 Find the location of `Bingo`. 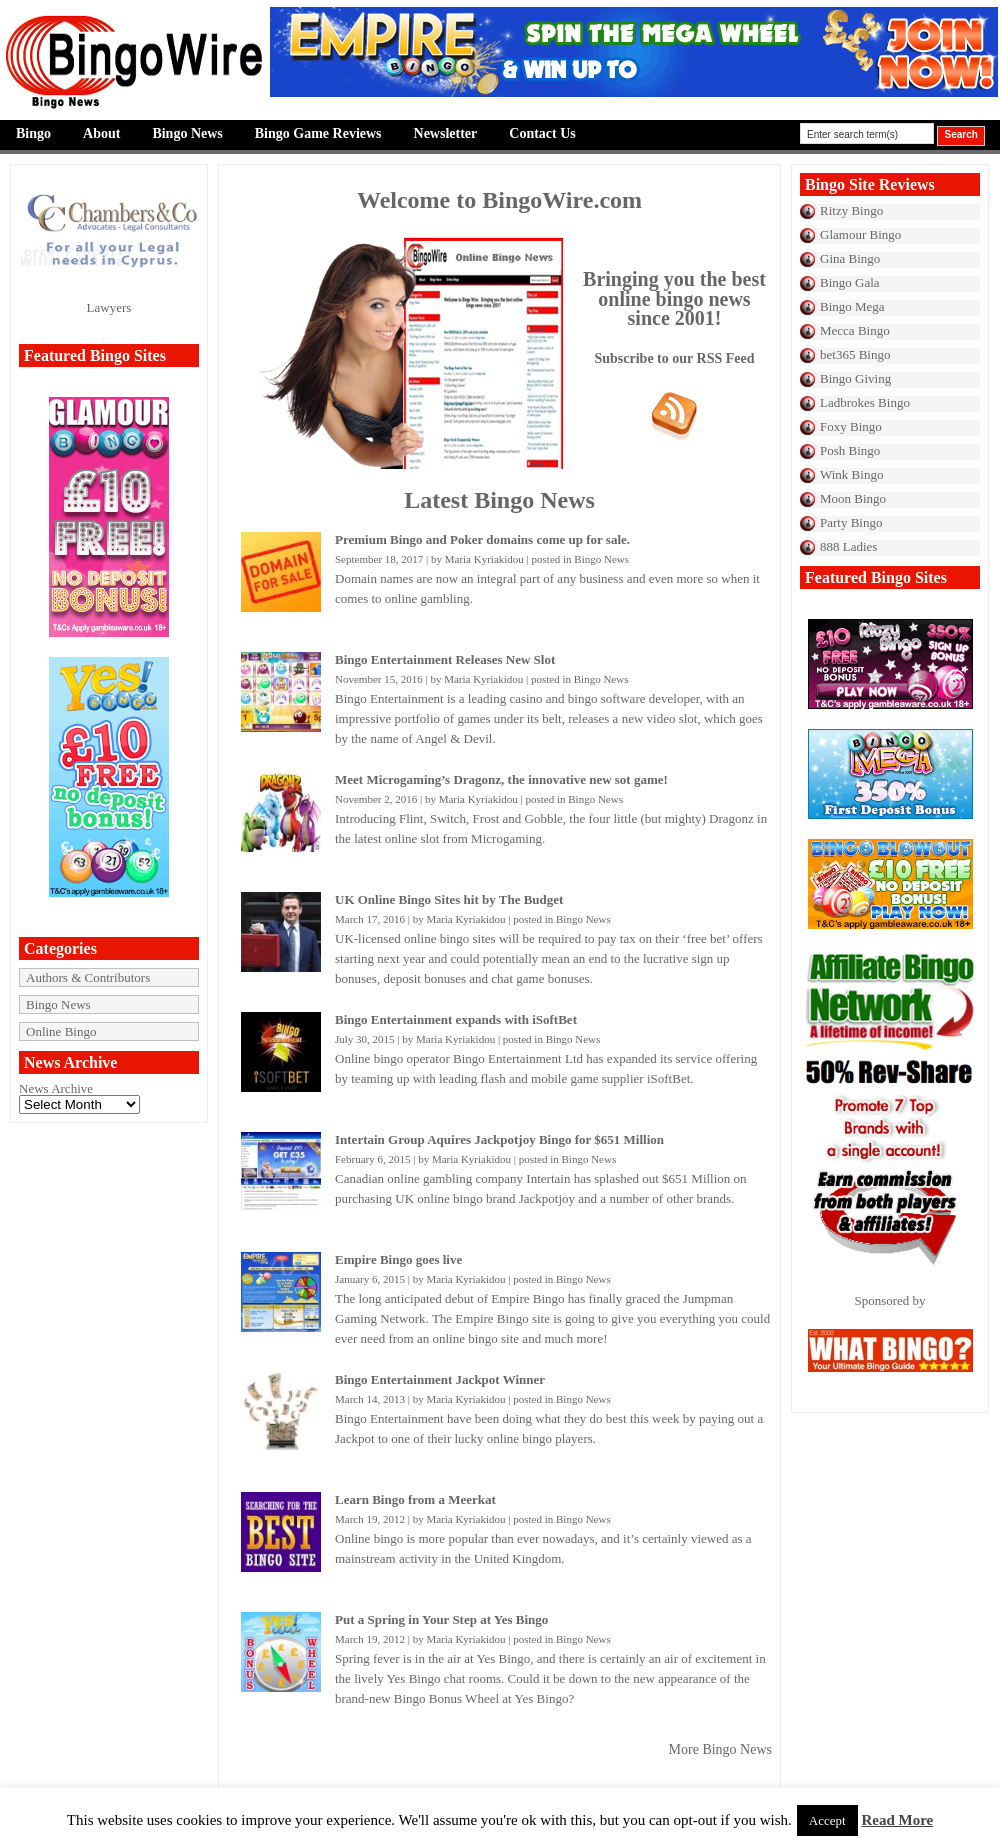

Bingo is located at coordinates (33, 133).